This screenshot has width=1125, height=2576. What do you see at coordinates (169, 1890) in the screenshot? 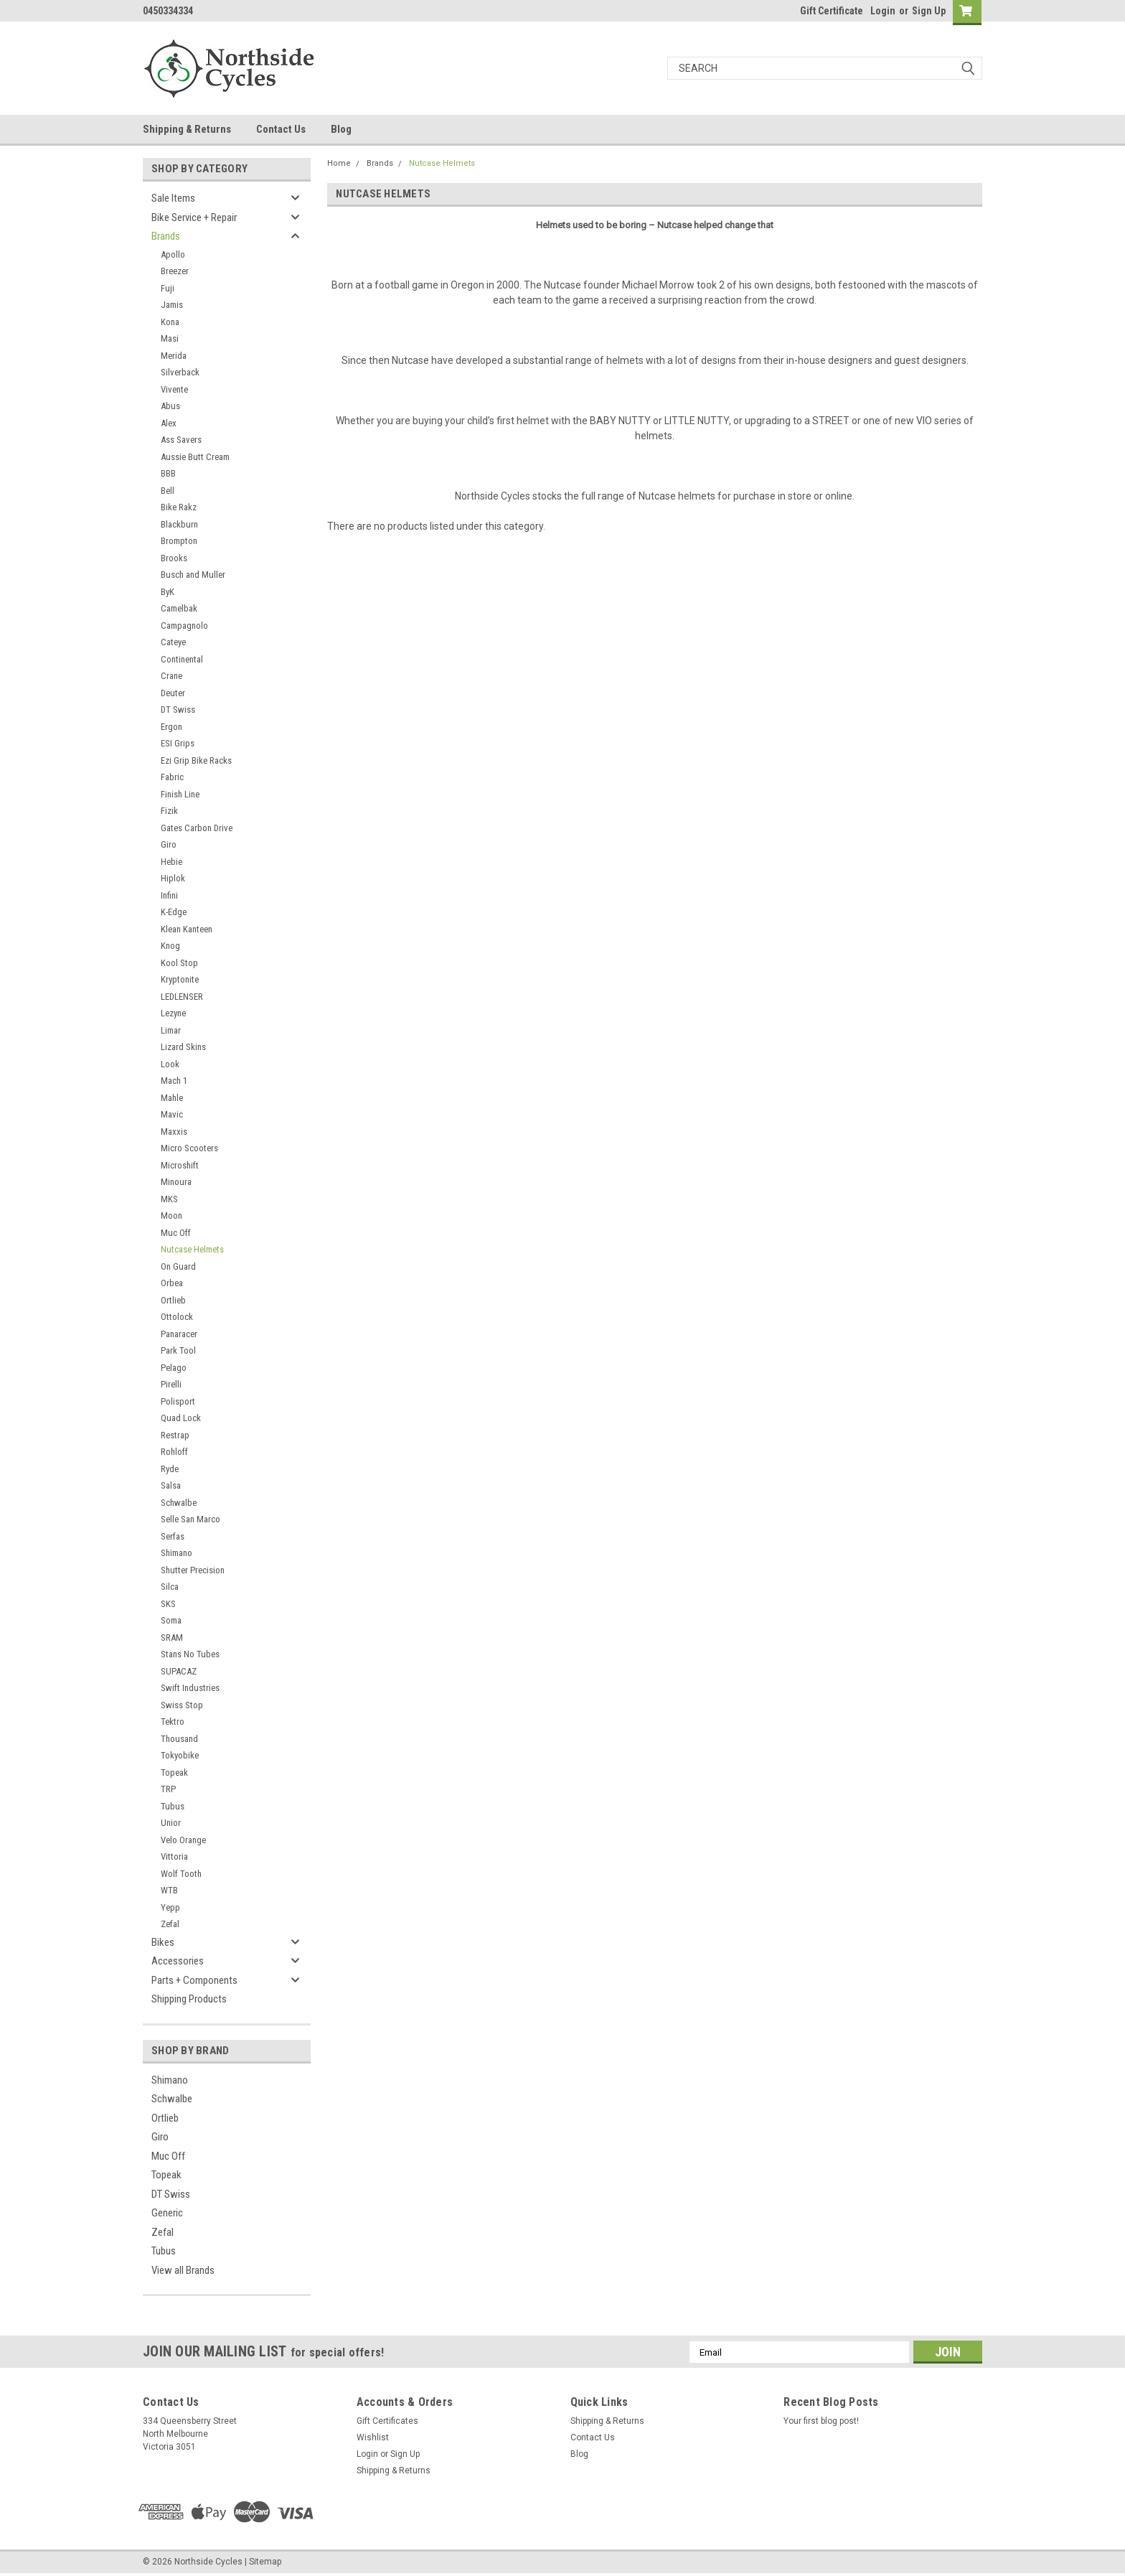
I see `WTB` at bounding box center [169, 1890].